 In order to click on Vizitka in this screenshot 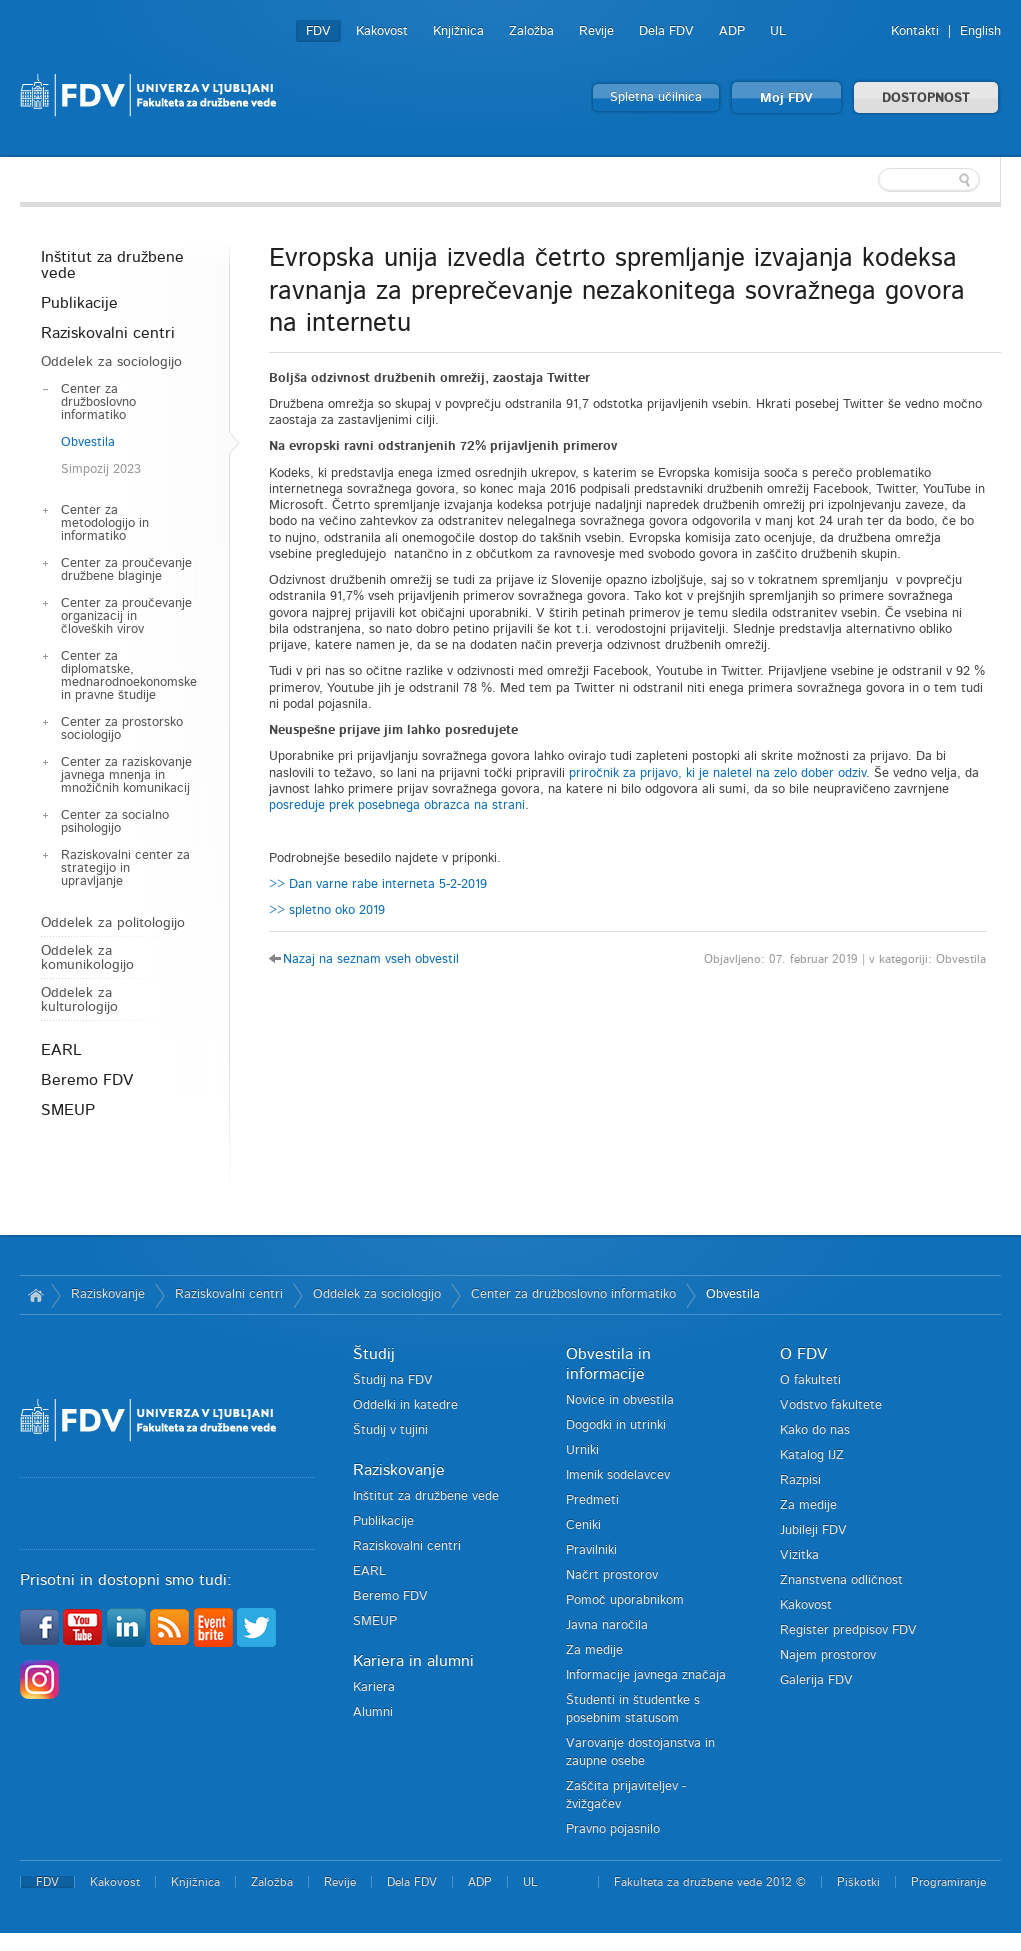, I will do `click(799, 1555)`.